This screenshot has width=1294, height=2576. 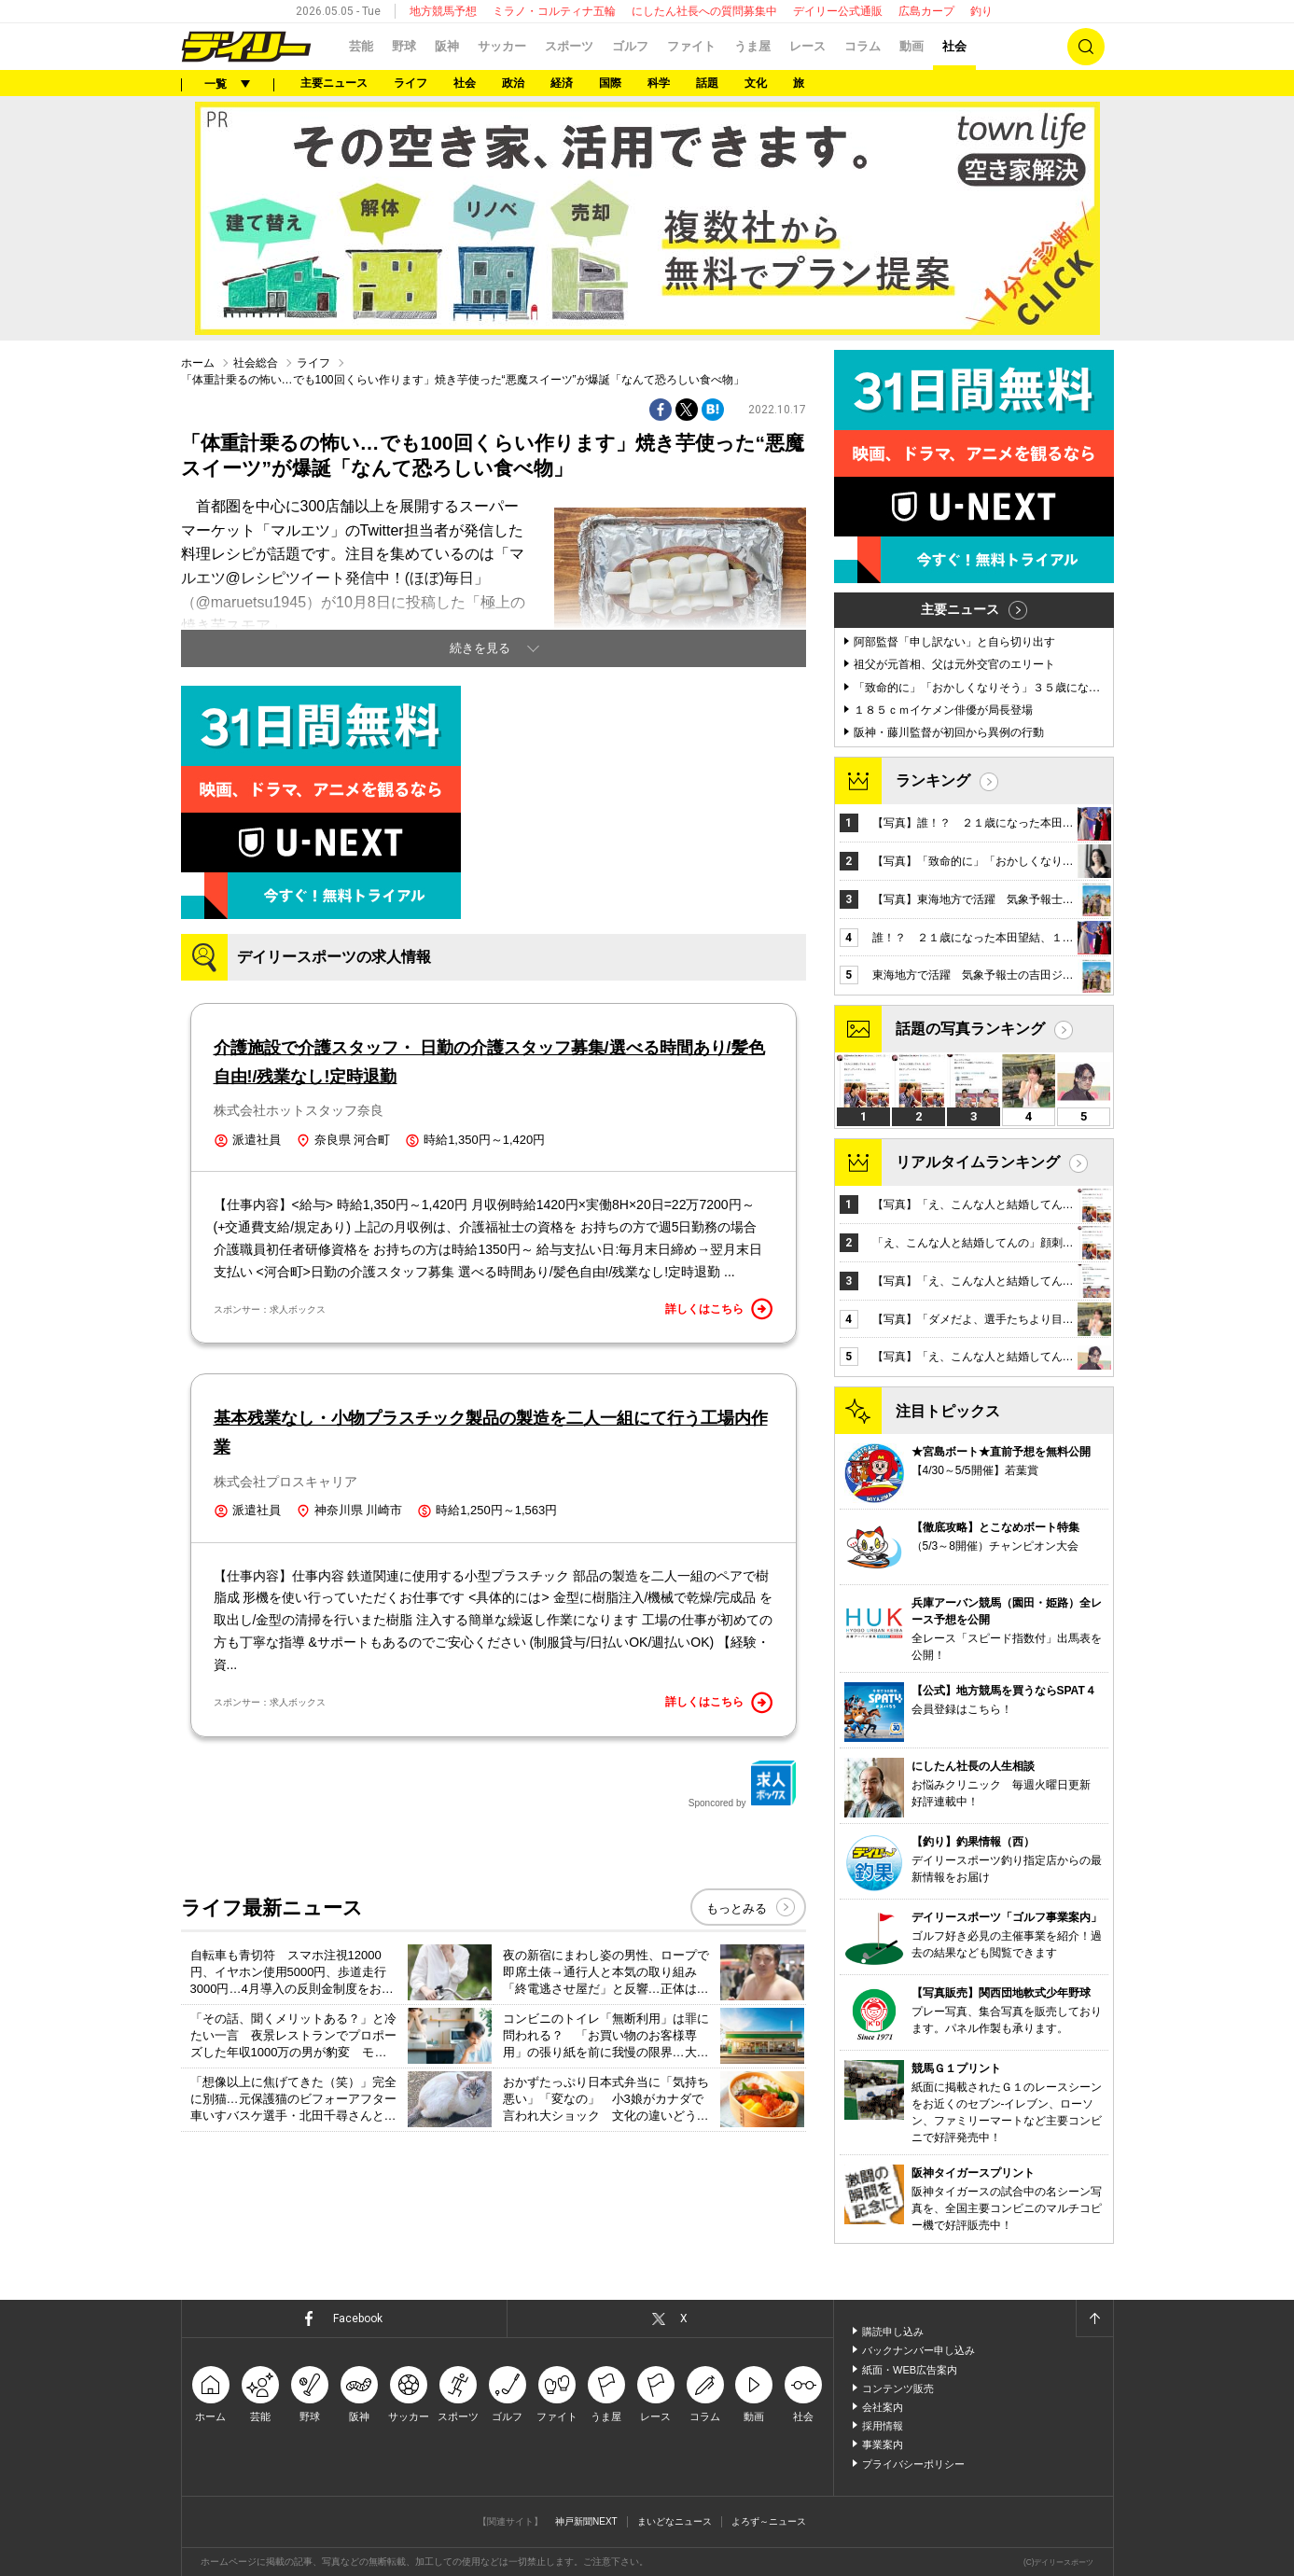 What do you see at coordinates (933, 780) in the screenshot?
I see `ランキング` at bounding box center [933, 780].